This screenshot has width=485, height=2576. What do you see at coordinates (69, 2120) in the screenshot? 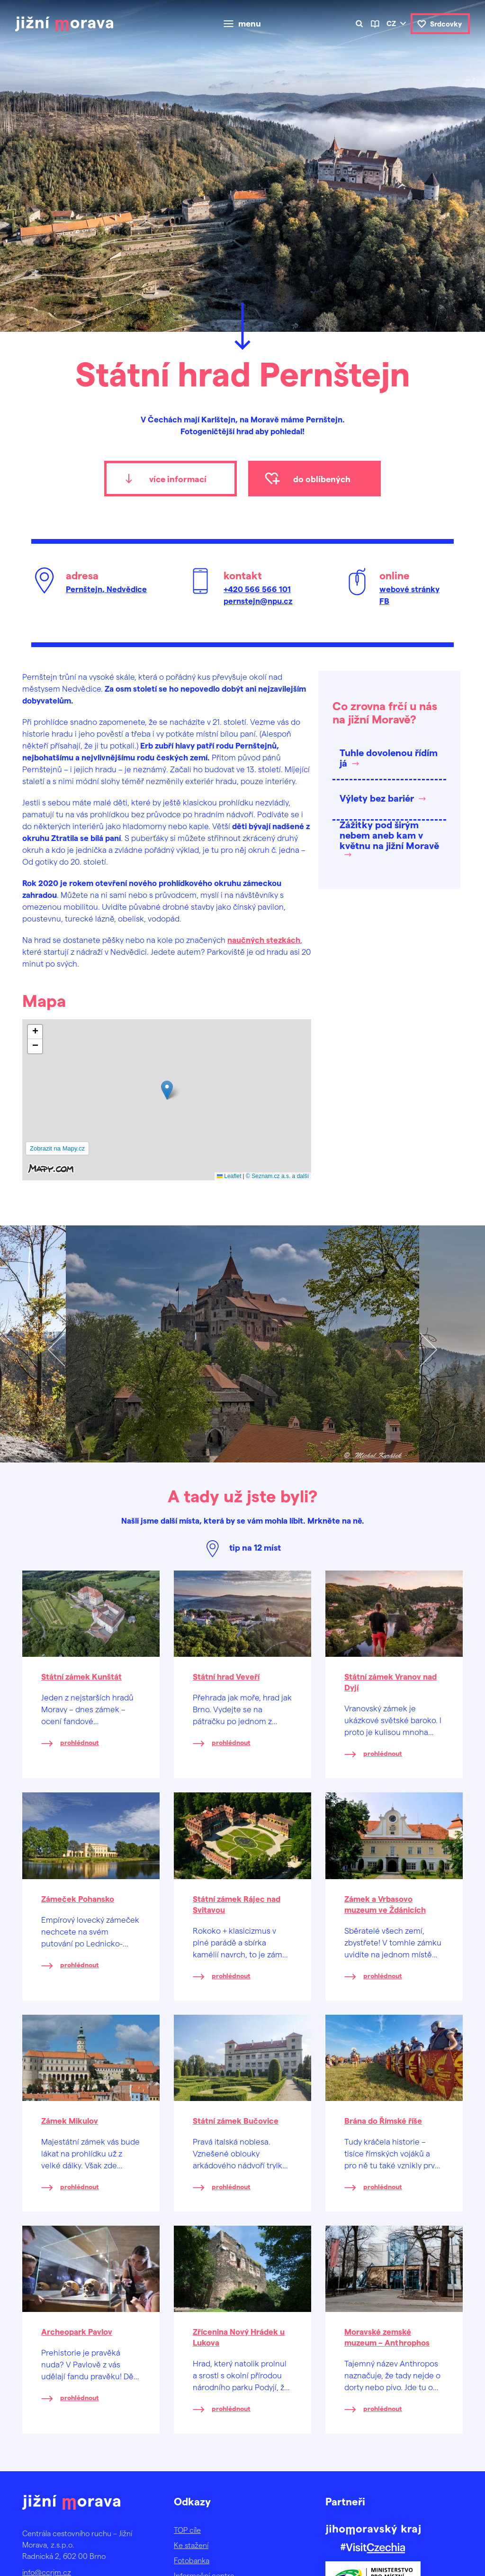
I see `Zámek Mikulov` at bounding box center [69, 2120].